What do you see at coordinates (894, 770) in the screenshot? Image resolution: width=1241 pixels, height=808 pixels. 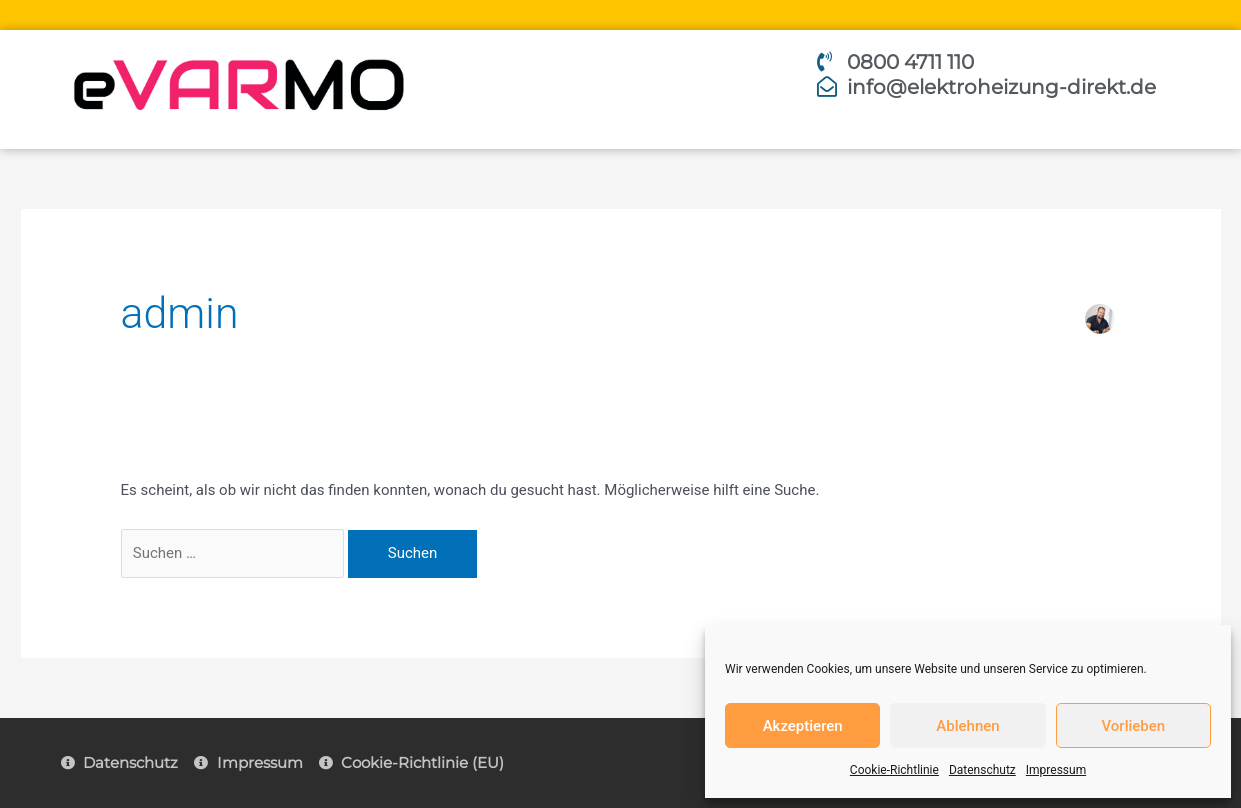 I see `Cookie-Richtlinie` at bounding box center [894, 770].